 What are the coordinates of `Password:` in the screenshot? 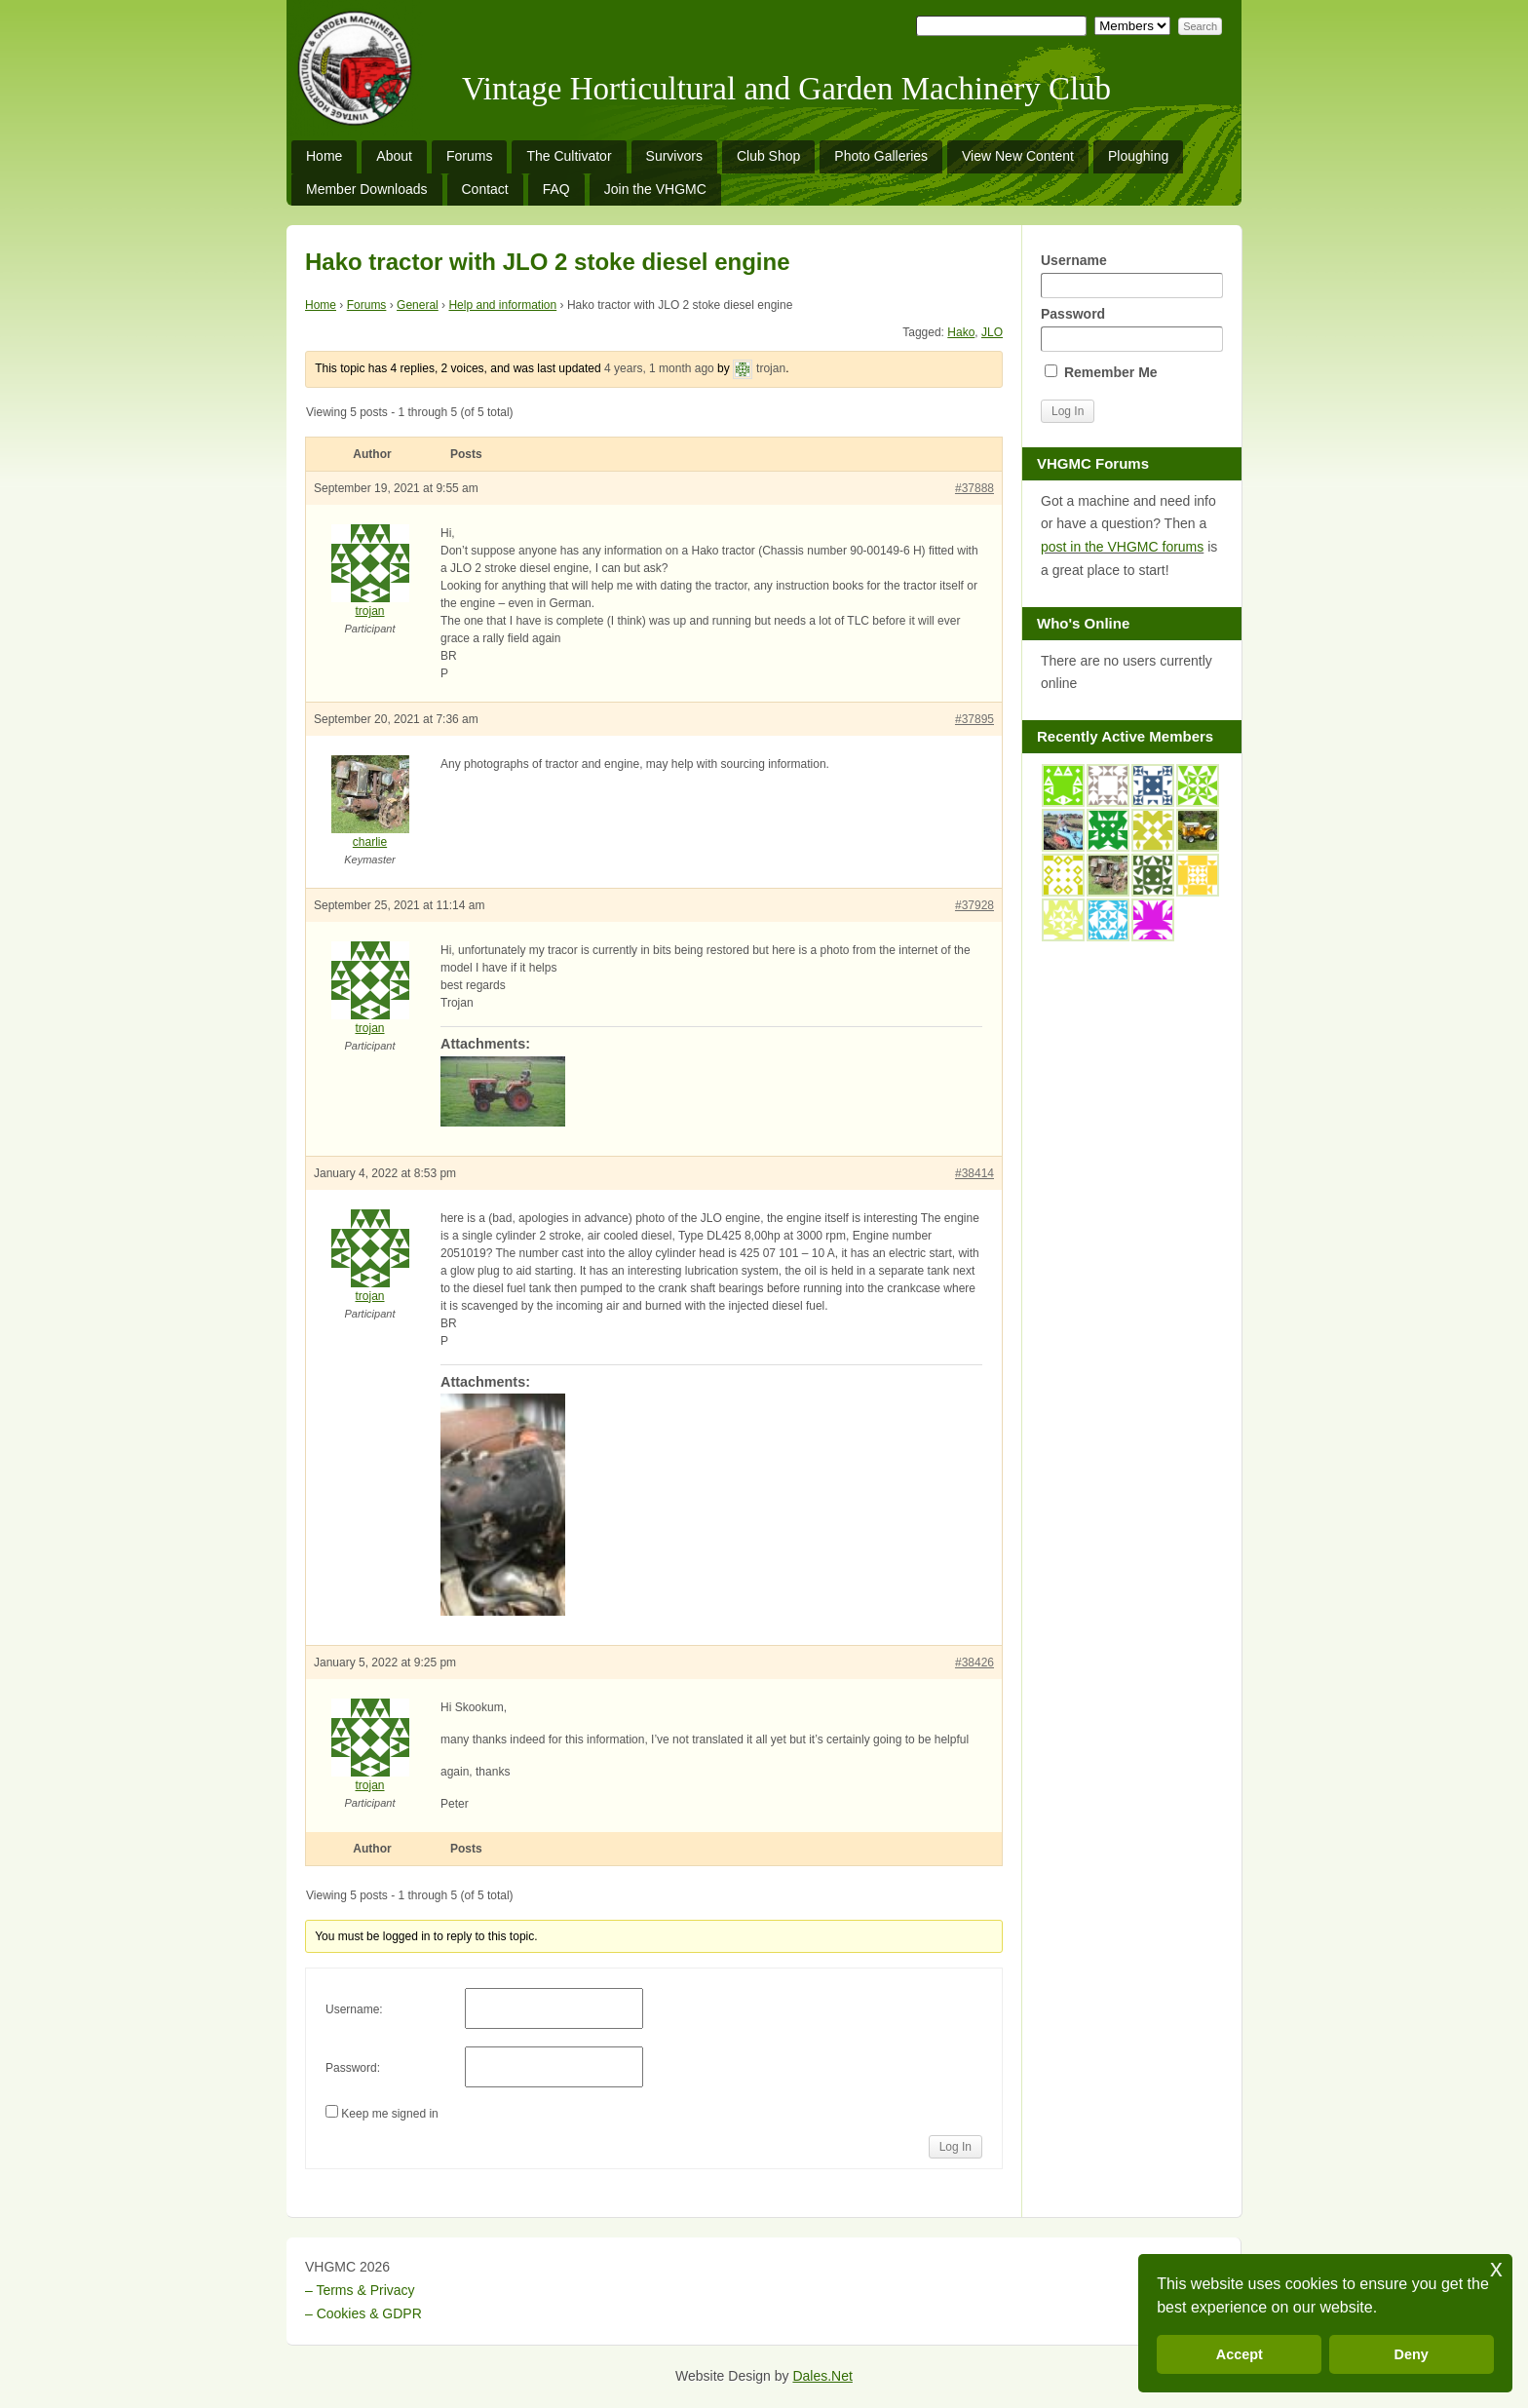 It's located at (352, 2068).